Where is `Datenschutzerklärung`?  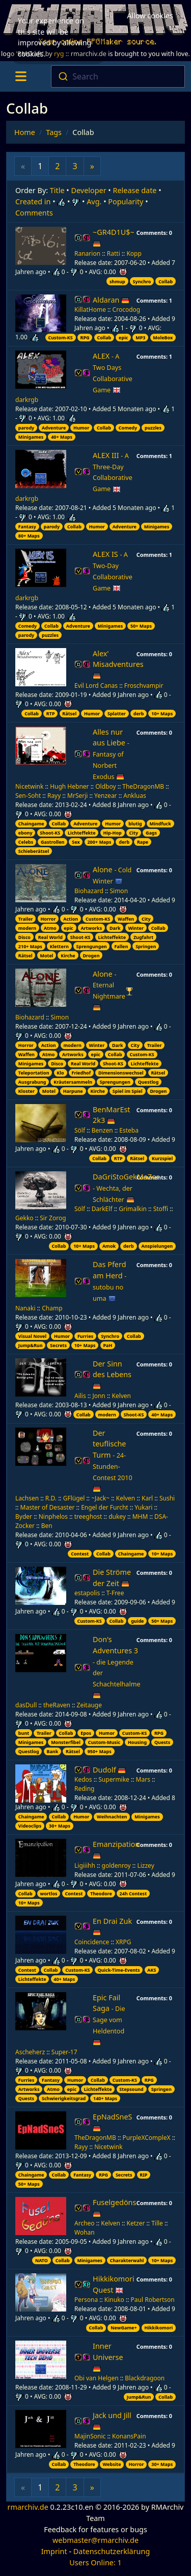
Datenschutzerklärung is located at coordinates (111, 2551).